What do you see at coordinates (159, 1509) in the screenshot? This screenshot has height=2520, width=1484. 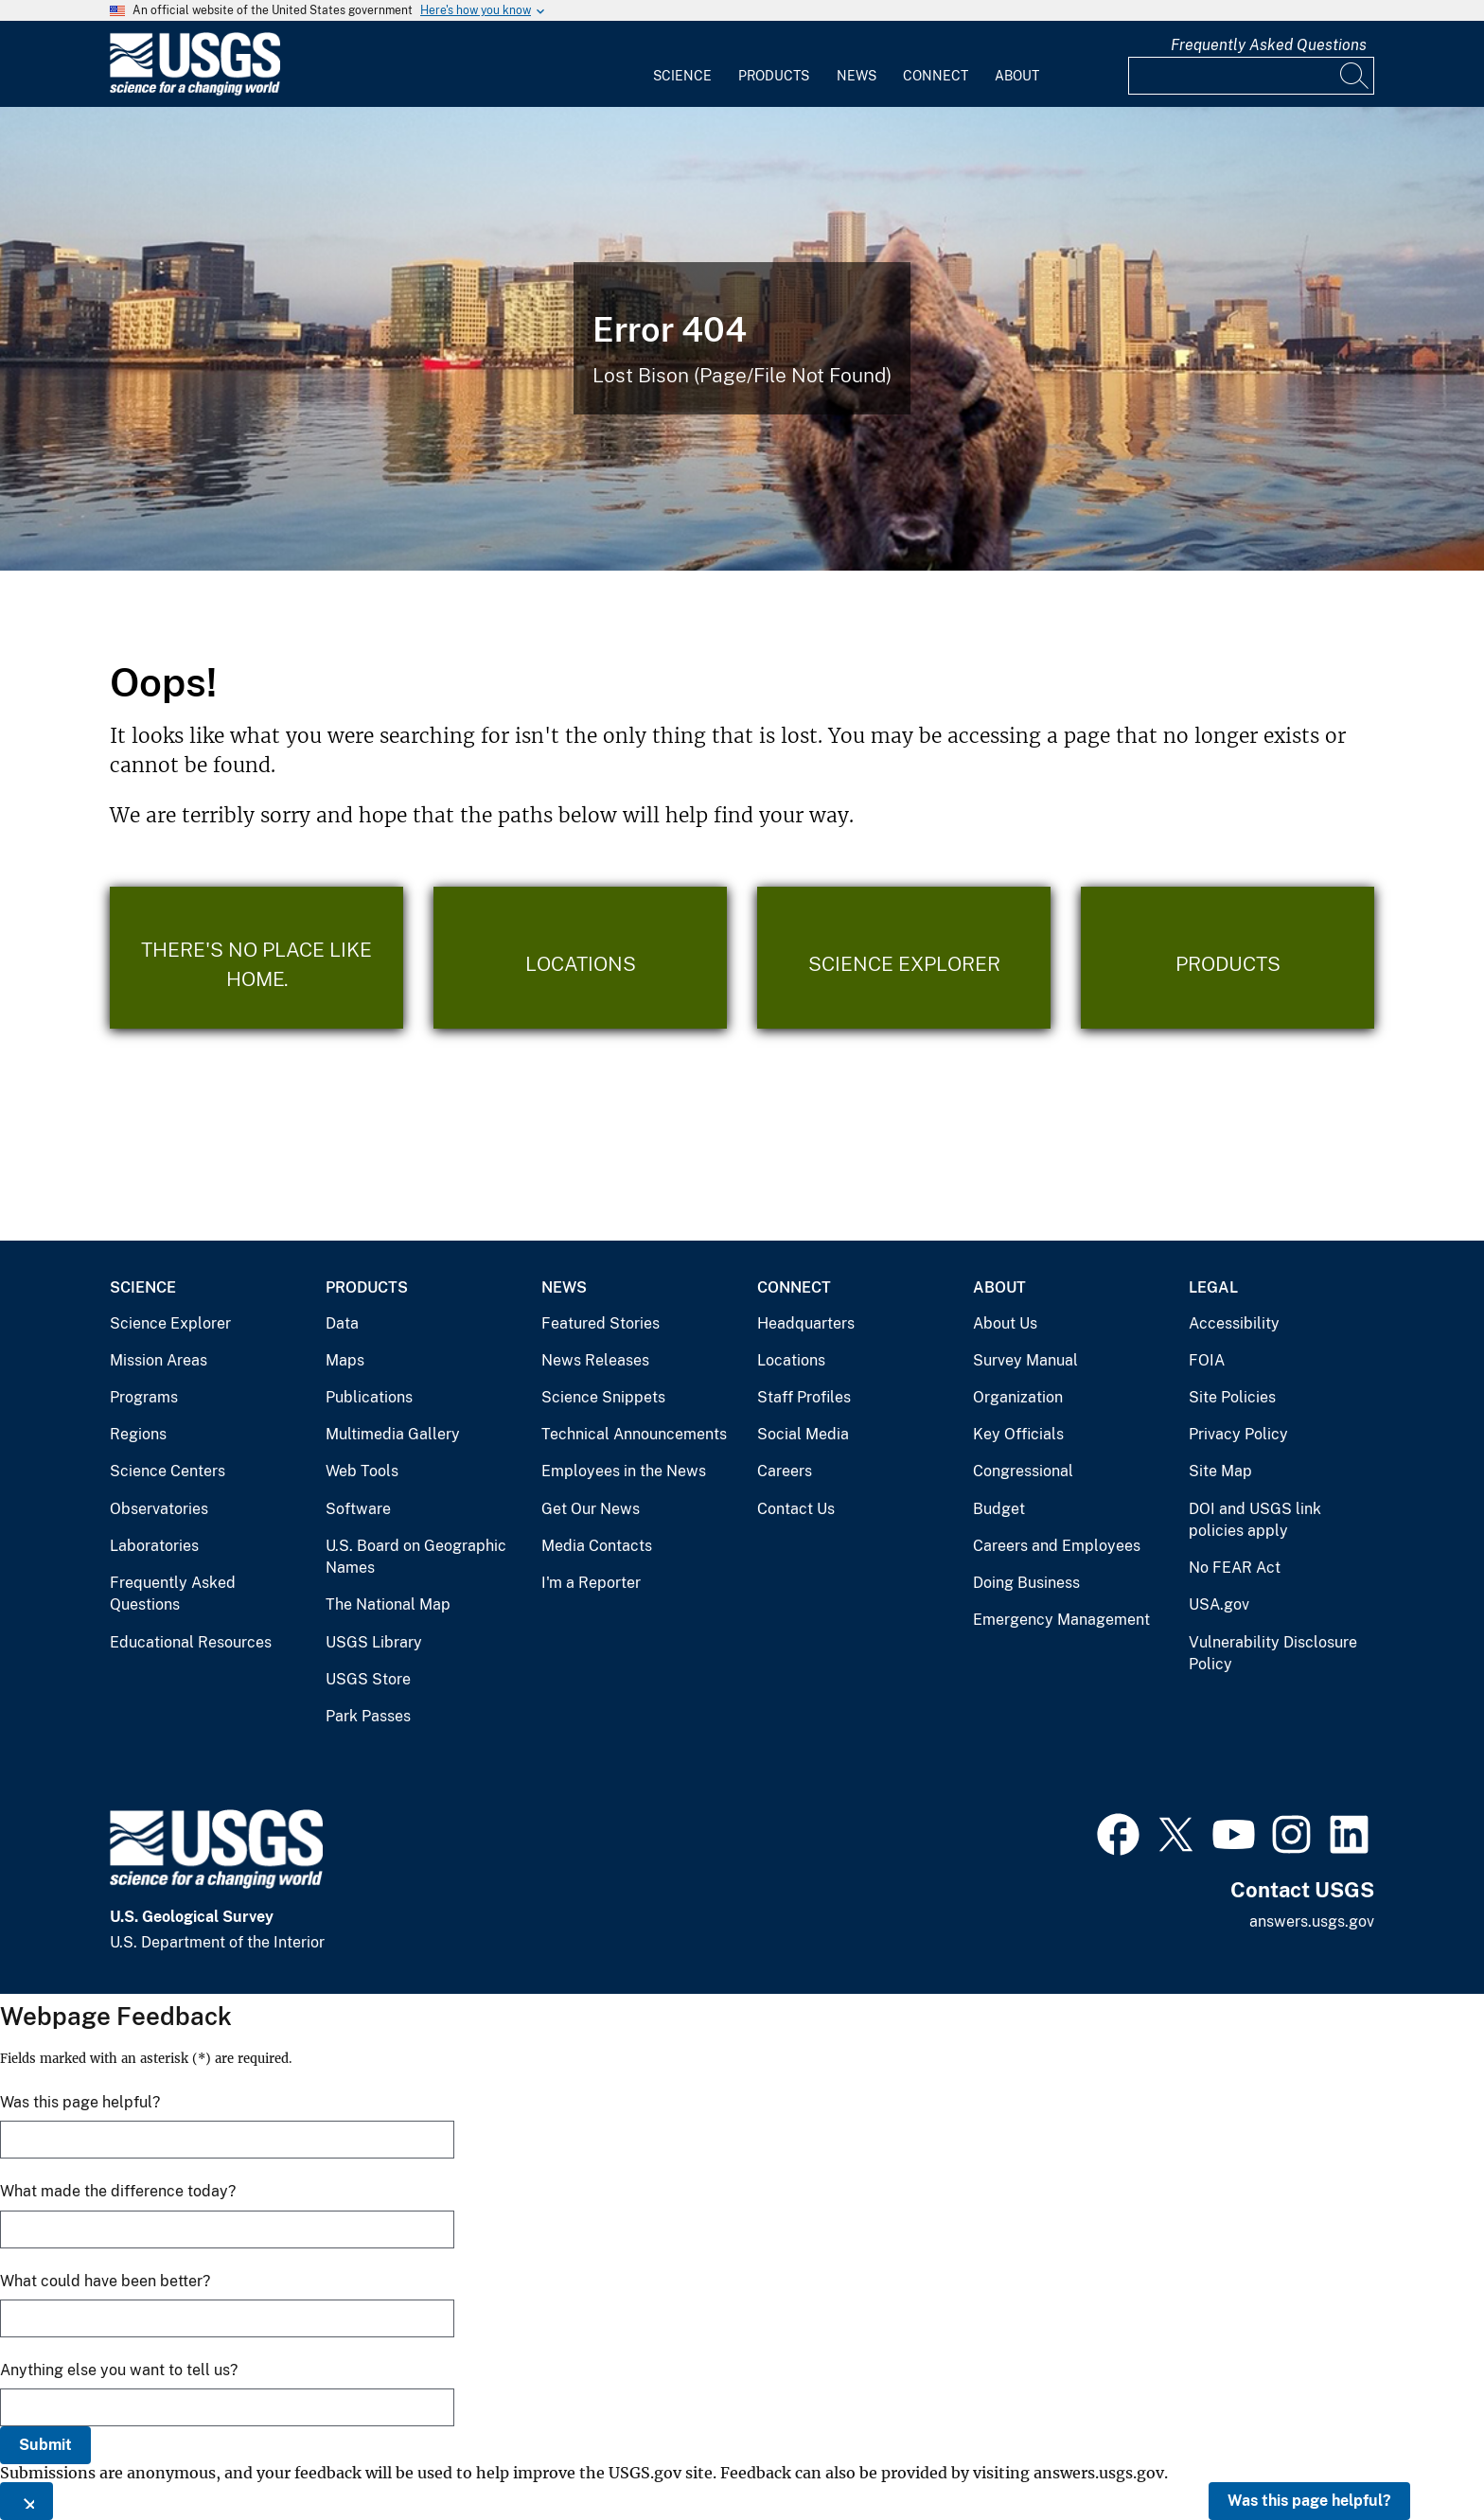 I see `Observatories` at bounding box center [159, 1509].